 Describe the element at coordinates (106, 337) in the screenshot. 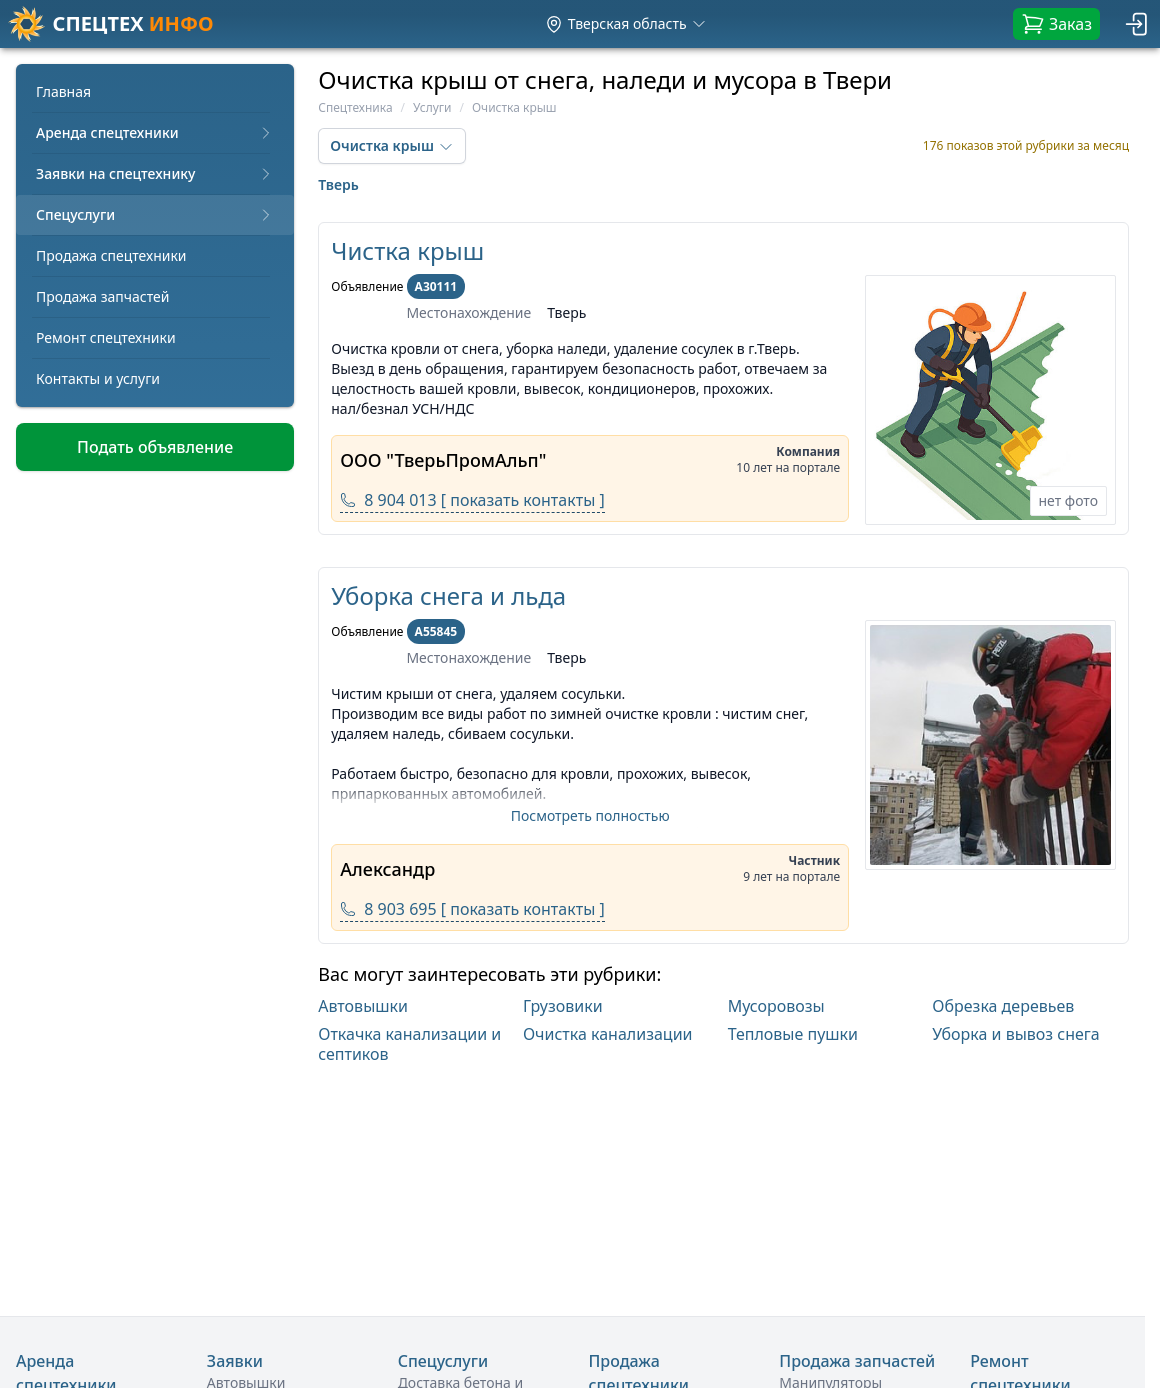

I see `Ремонт спецтехники` at that location.